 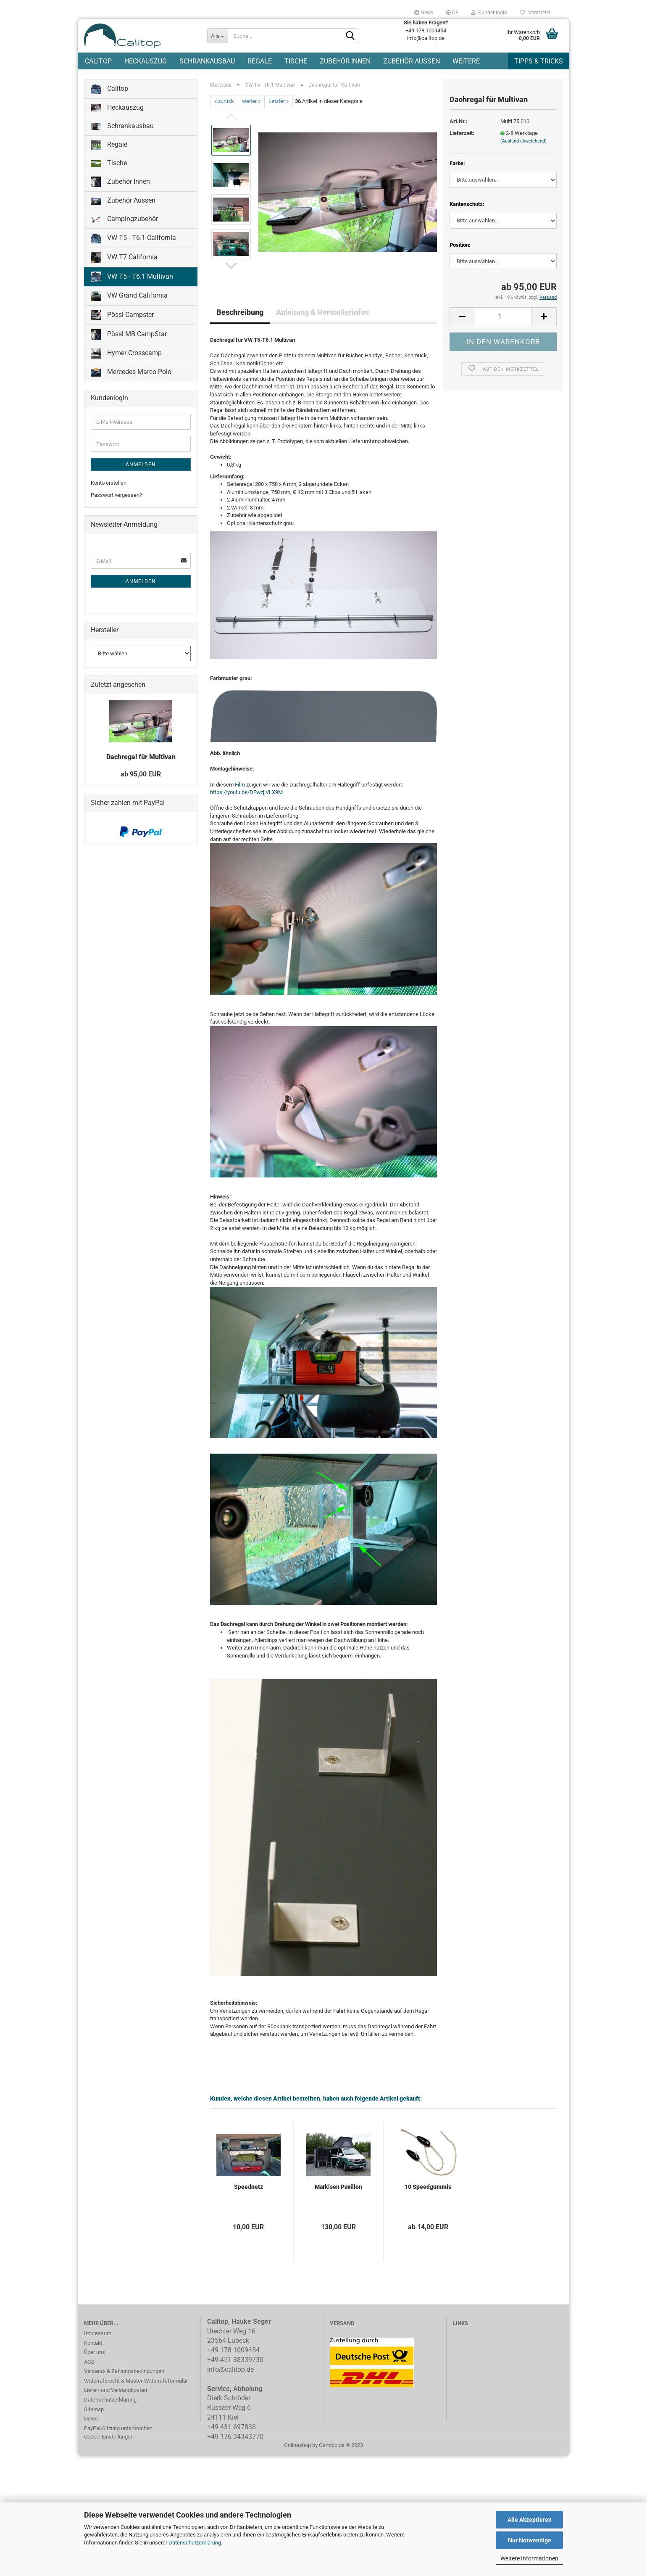 What do you see at coordinates (489, 13) in the screenshot?
I see `Kundenlogin` at bounding box center [489, 13].